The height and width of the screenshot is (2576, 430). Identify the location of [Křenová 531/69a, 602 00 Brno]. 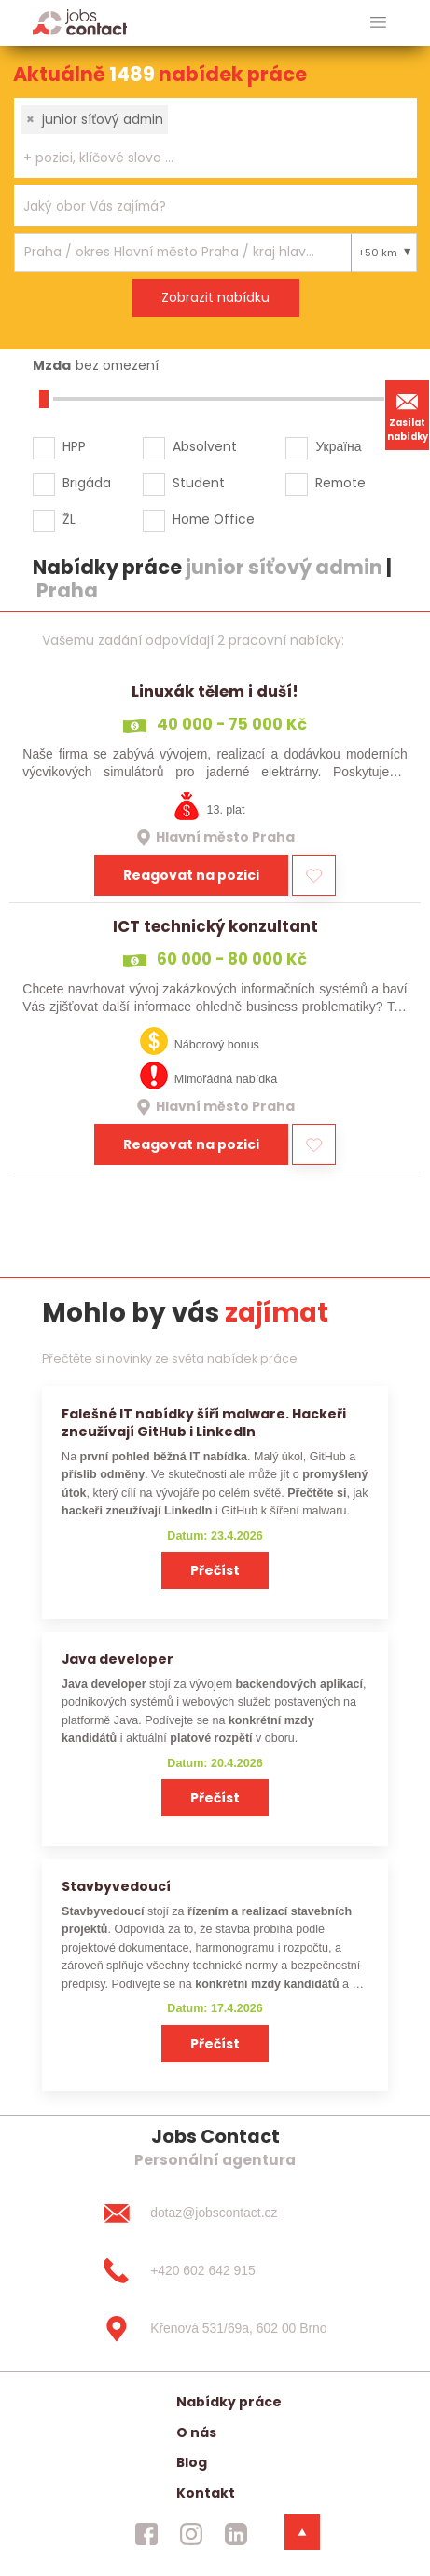
(214, 2329).